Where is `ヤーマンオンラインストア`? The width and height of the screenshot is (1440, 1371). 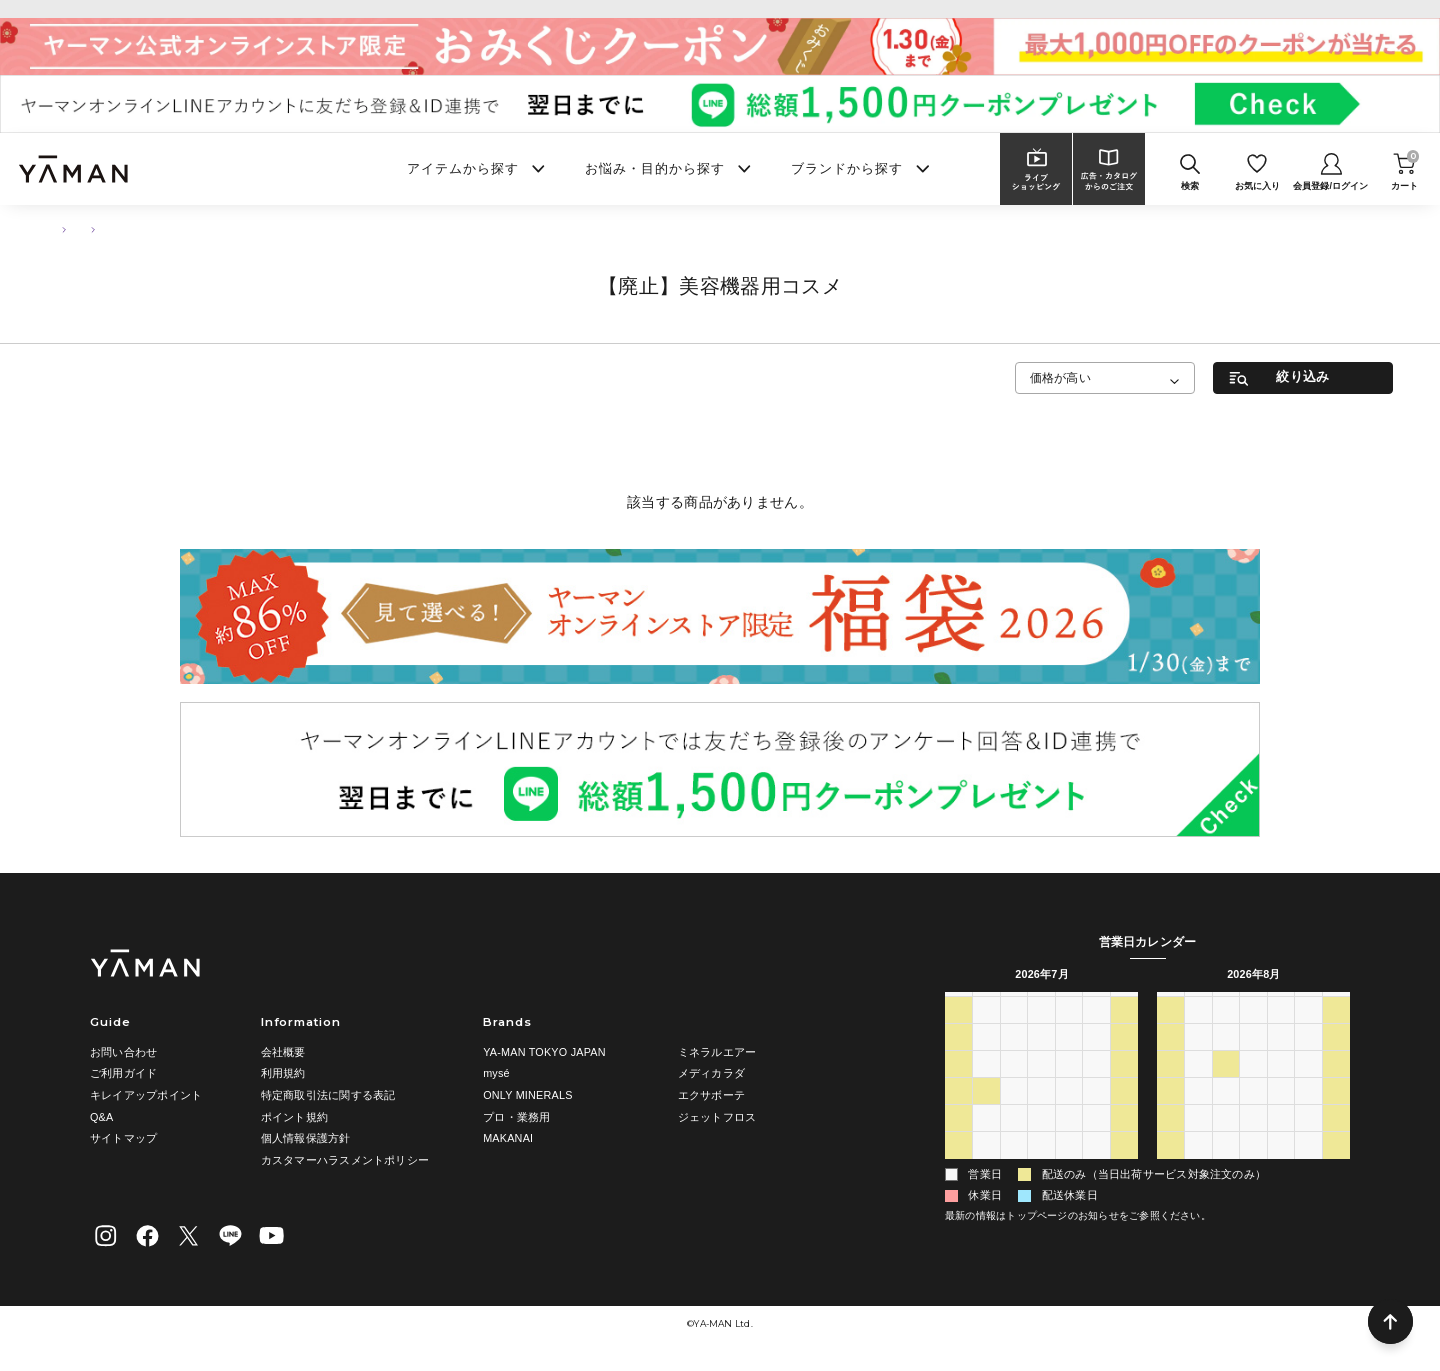 ヤーマンオンラインストア is located at coordinates (720, 8).